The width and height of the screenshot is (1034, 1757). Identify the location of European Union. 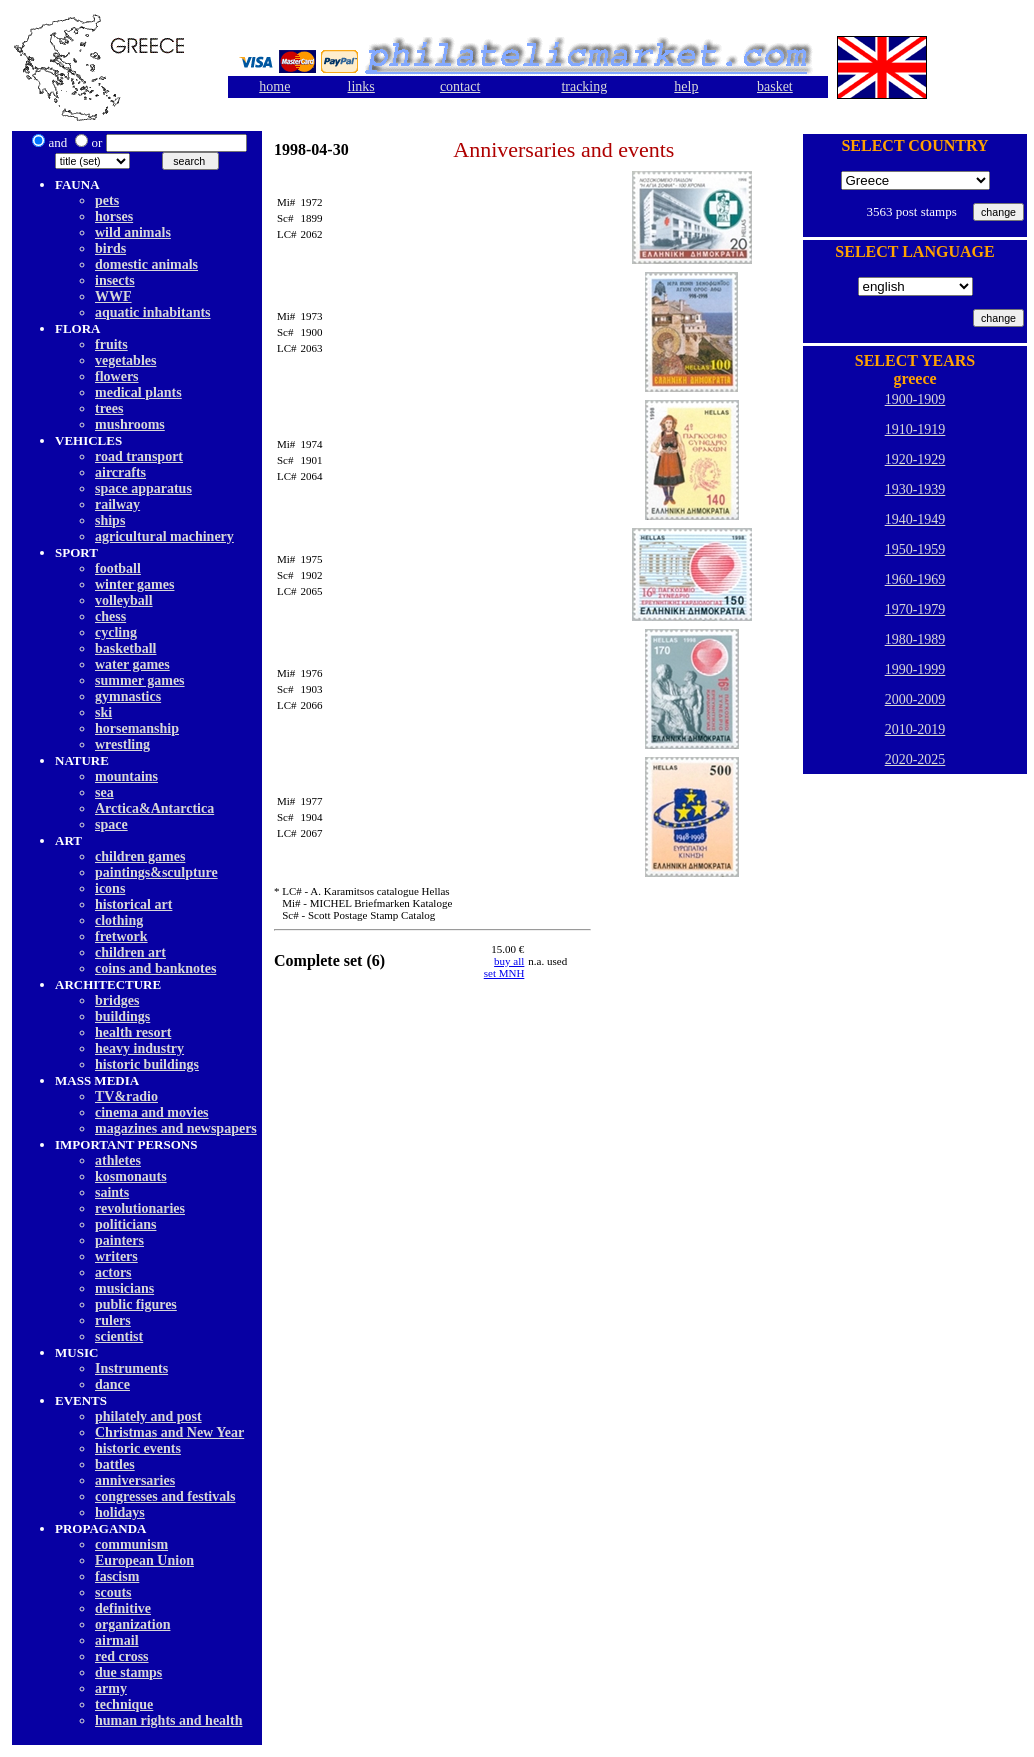
(144, 1560).